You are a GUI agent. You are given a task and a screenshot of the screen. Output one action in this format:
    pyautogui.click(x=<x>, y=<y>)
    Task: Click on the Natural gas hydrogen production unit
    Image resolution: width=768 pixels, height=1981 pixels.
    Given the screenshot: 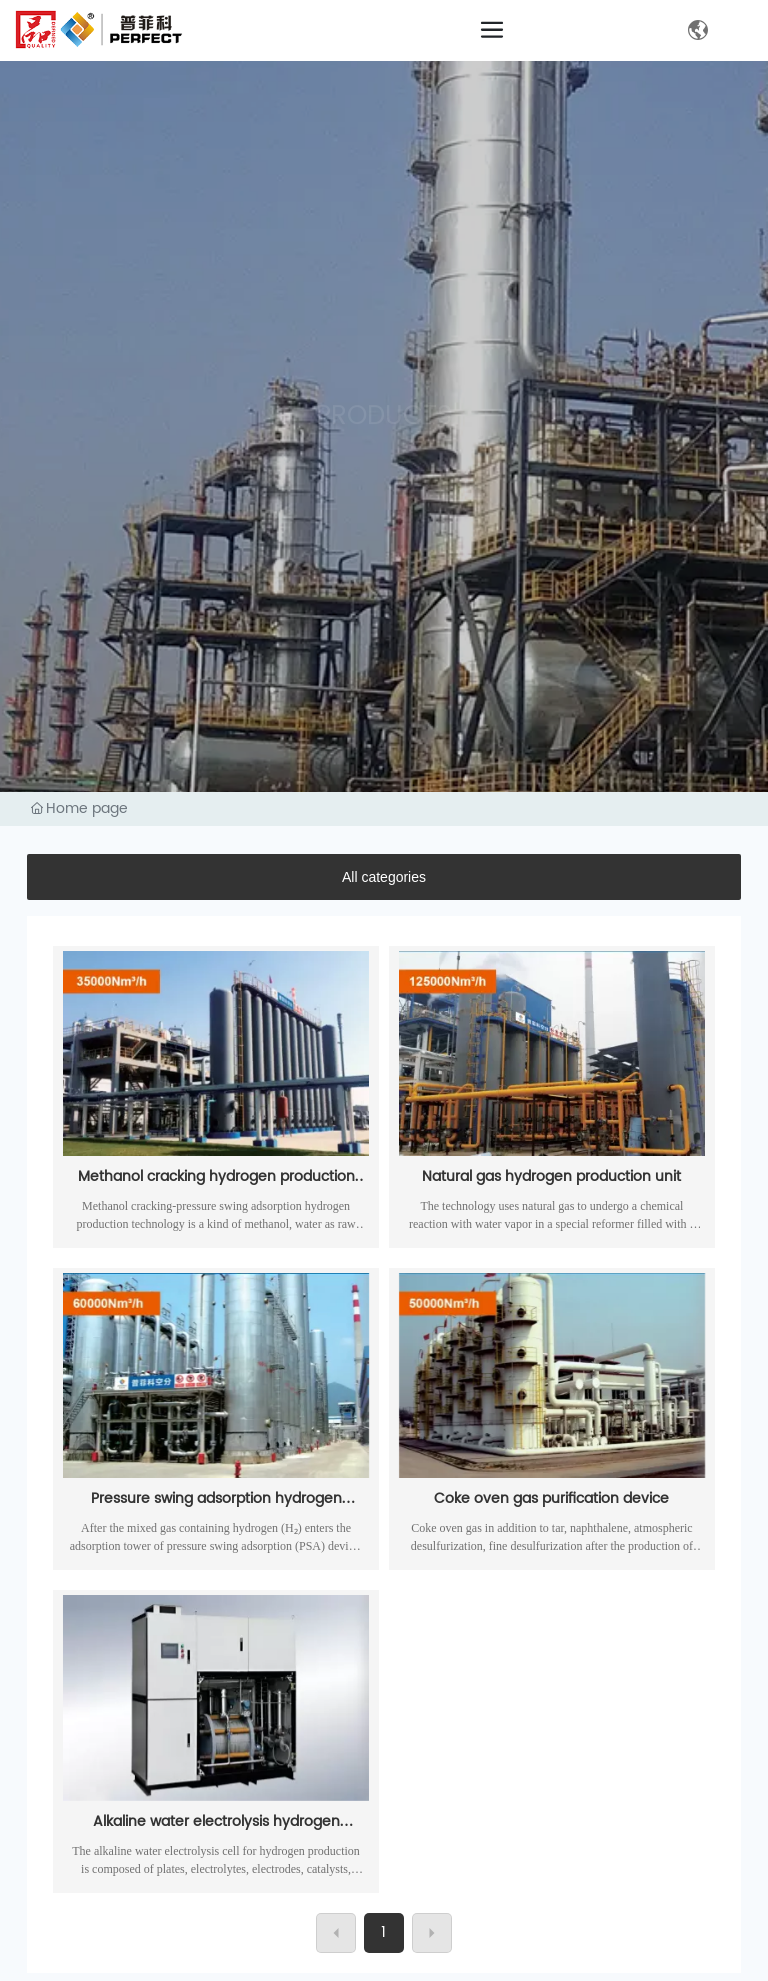 What is the action you would take?
    pyautogui.click(x=551, y=1176)
    